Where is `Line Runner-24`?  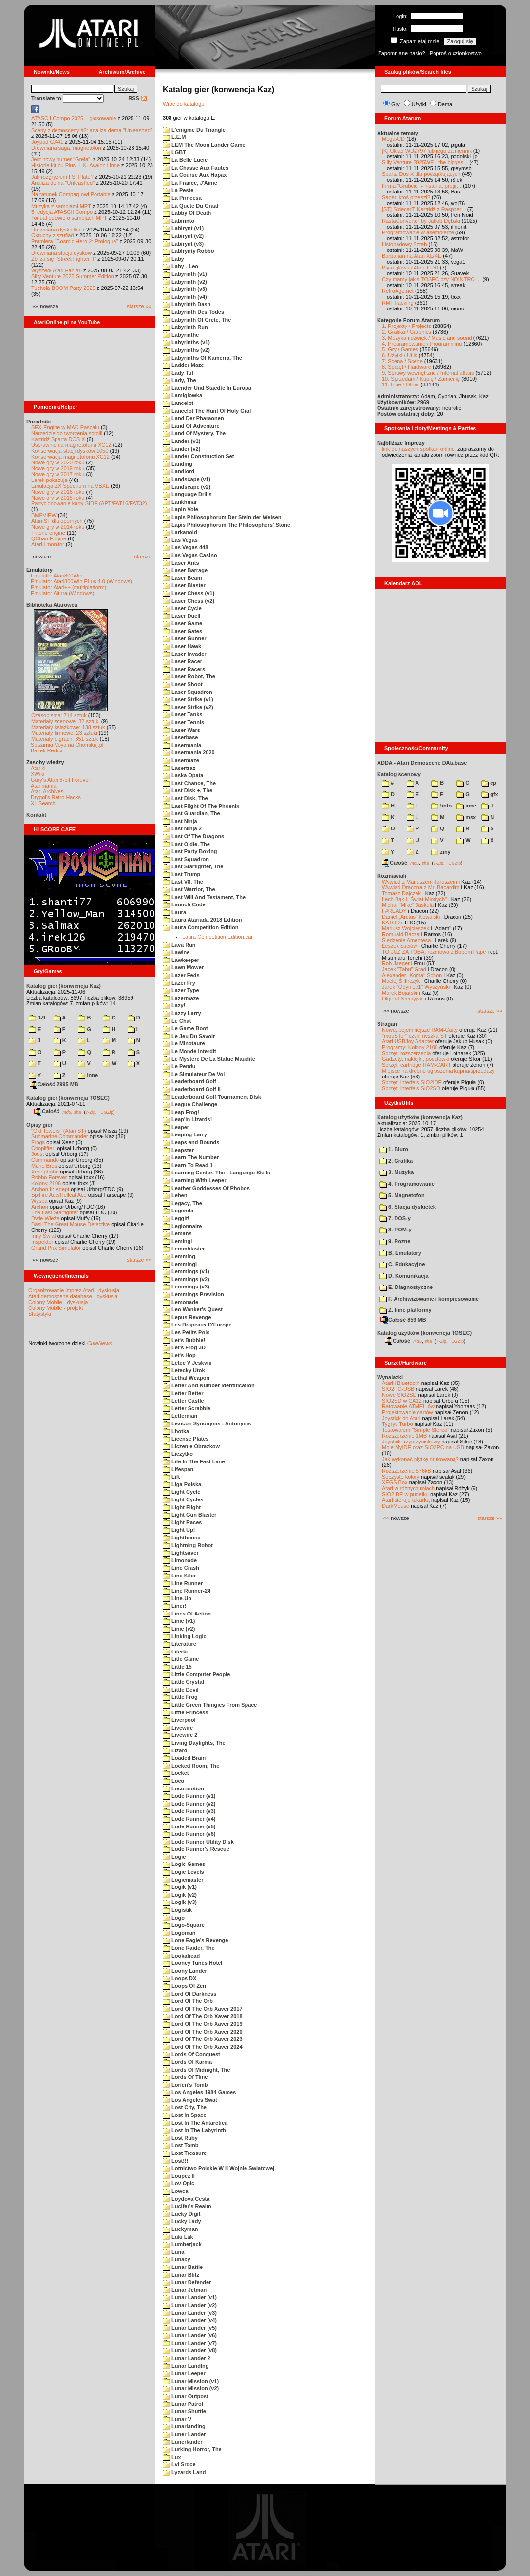 Line Runner-24 is located at coordinates (186, 1591).